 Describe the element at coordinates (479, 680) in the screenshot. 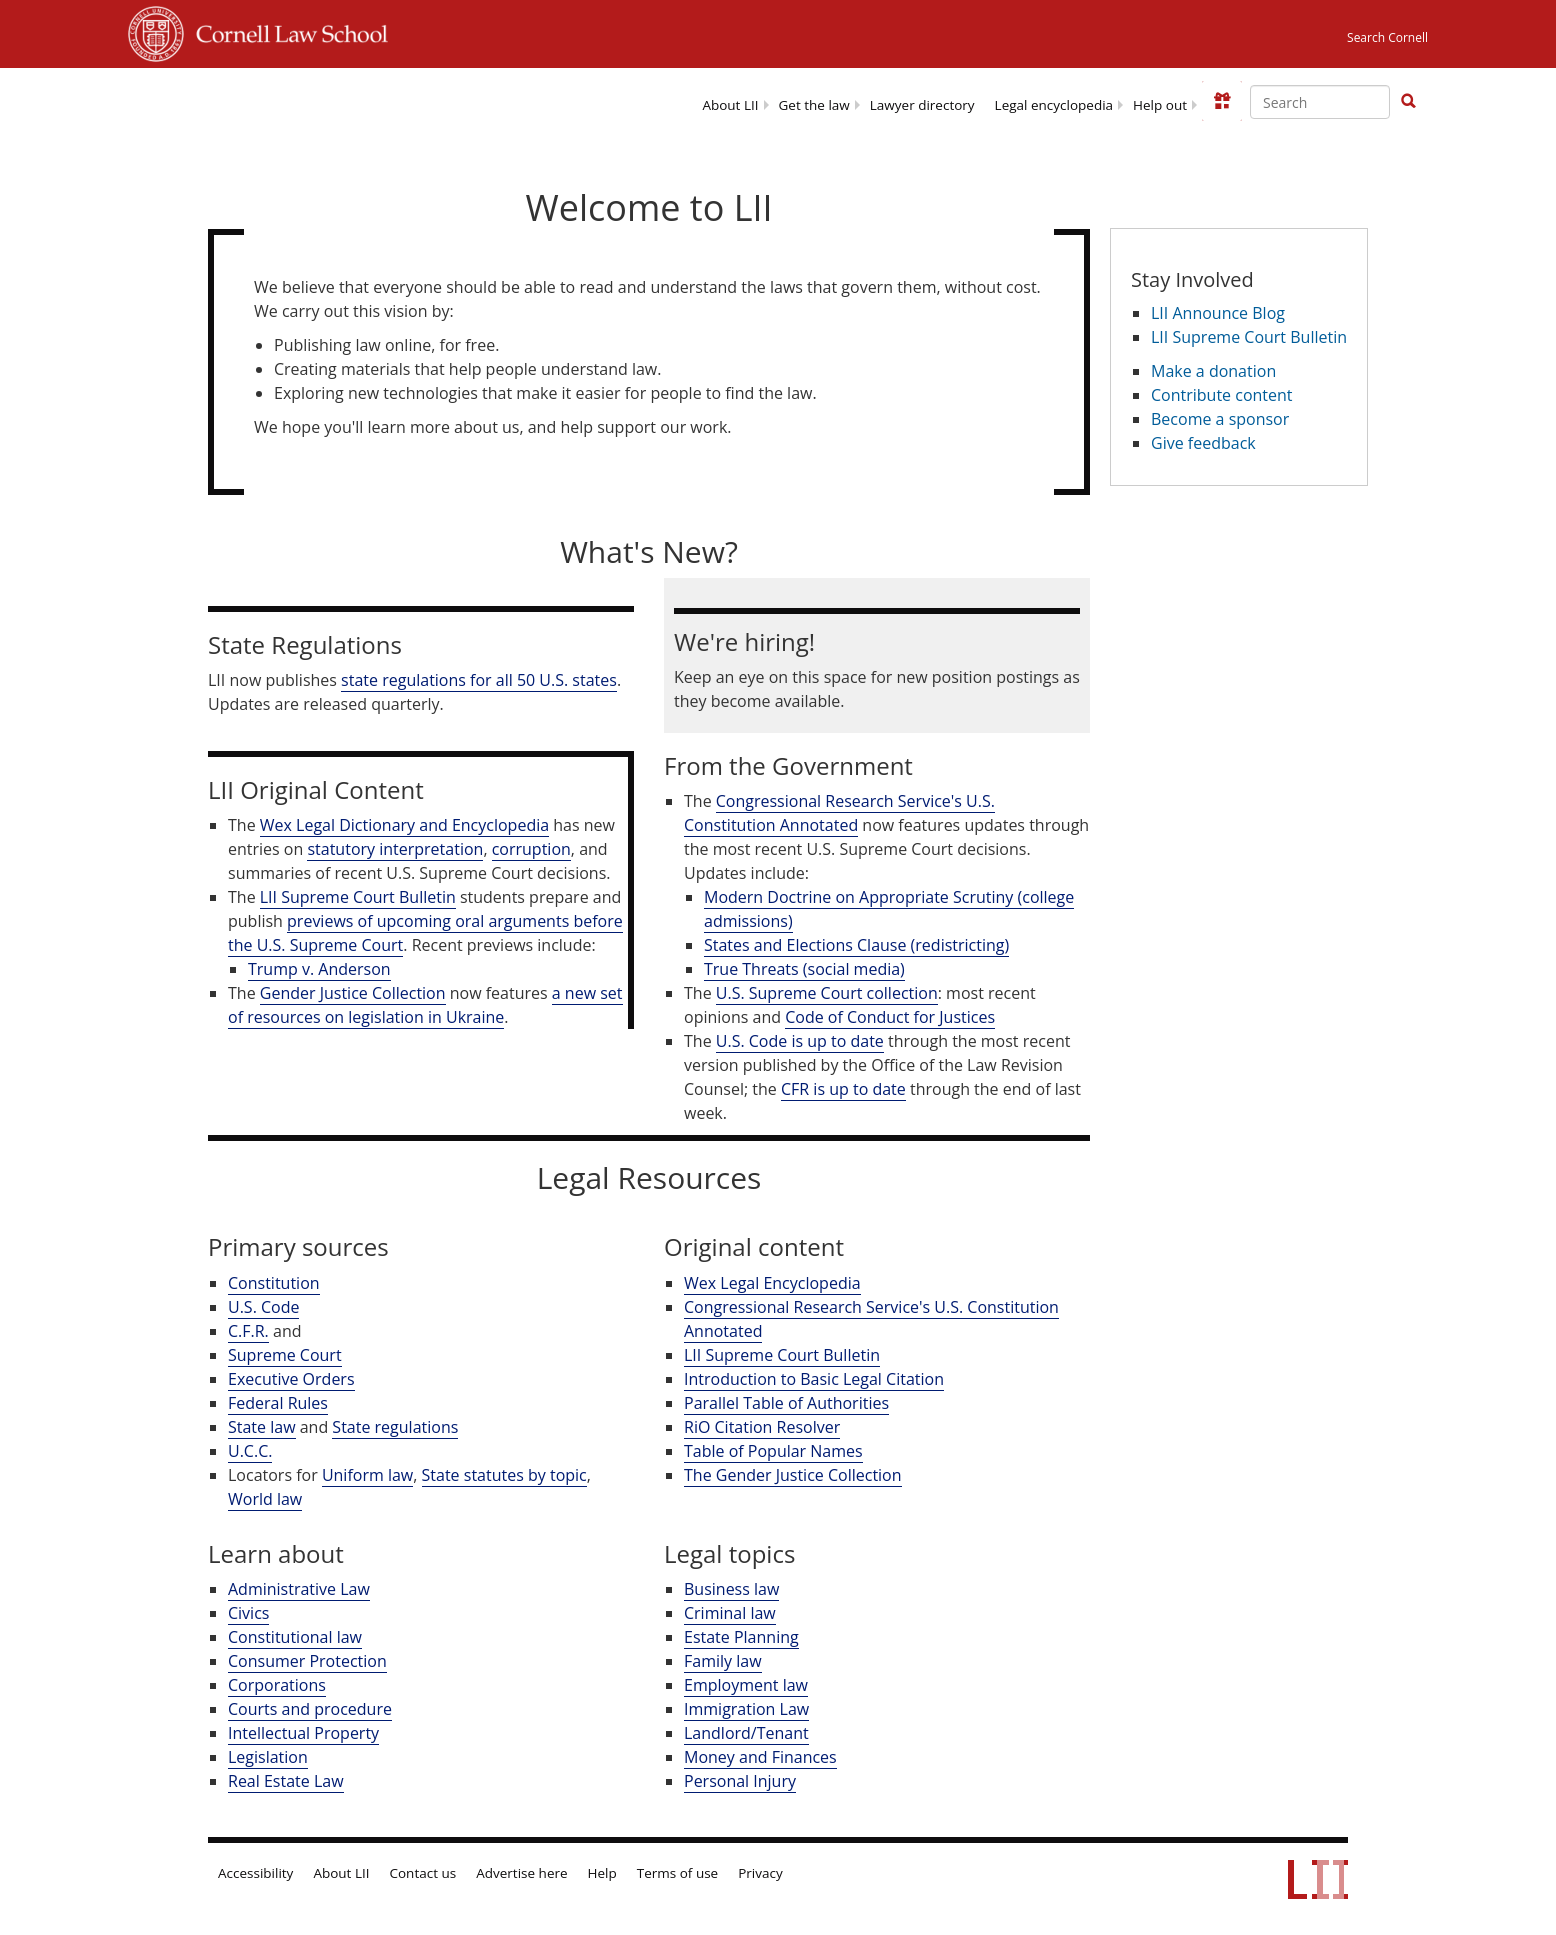

I see `state regulations for all 50 U.S. states` at that location.